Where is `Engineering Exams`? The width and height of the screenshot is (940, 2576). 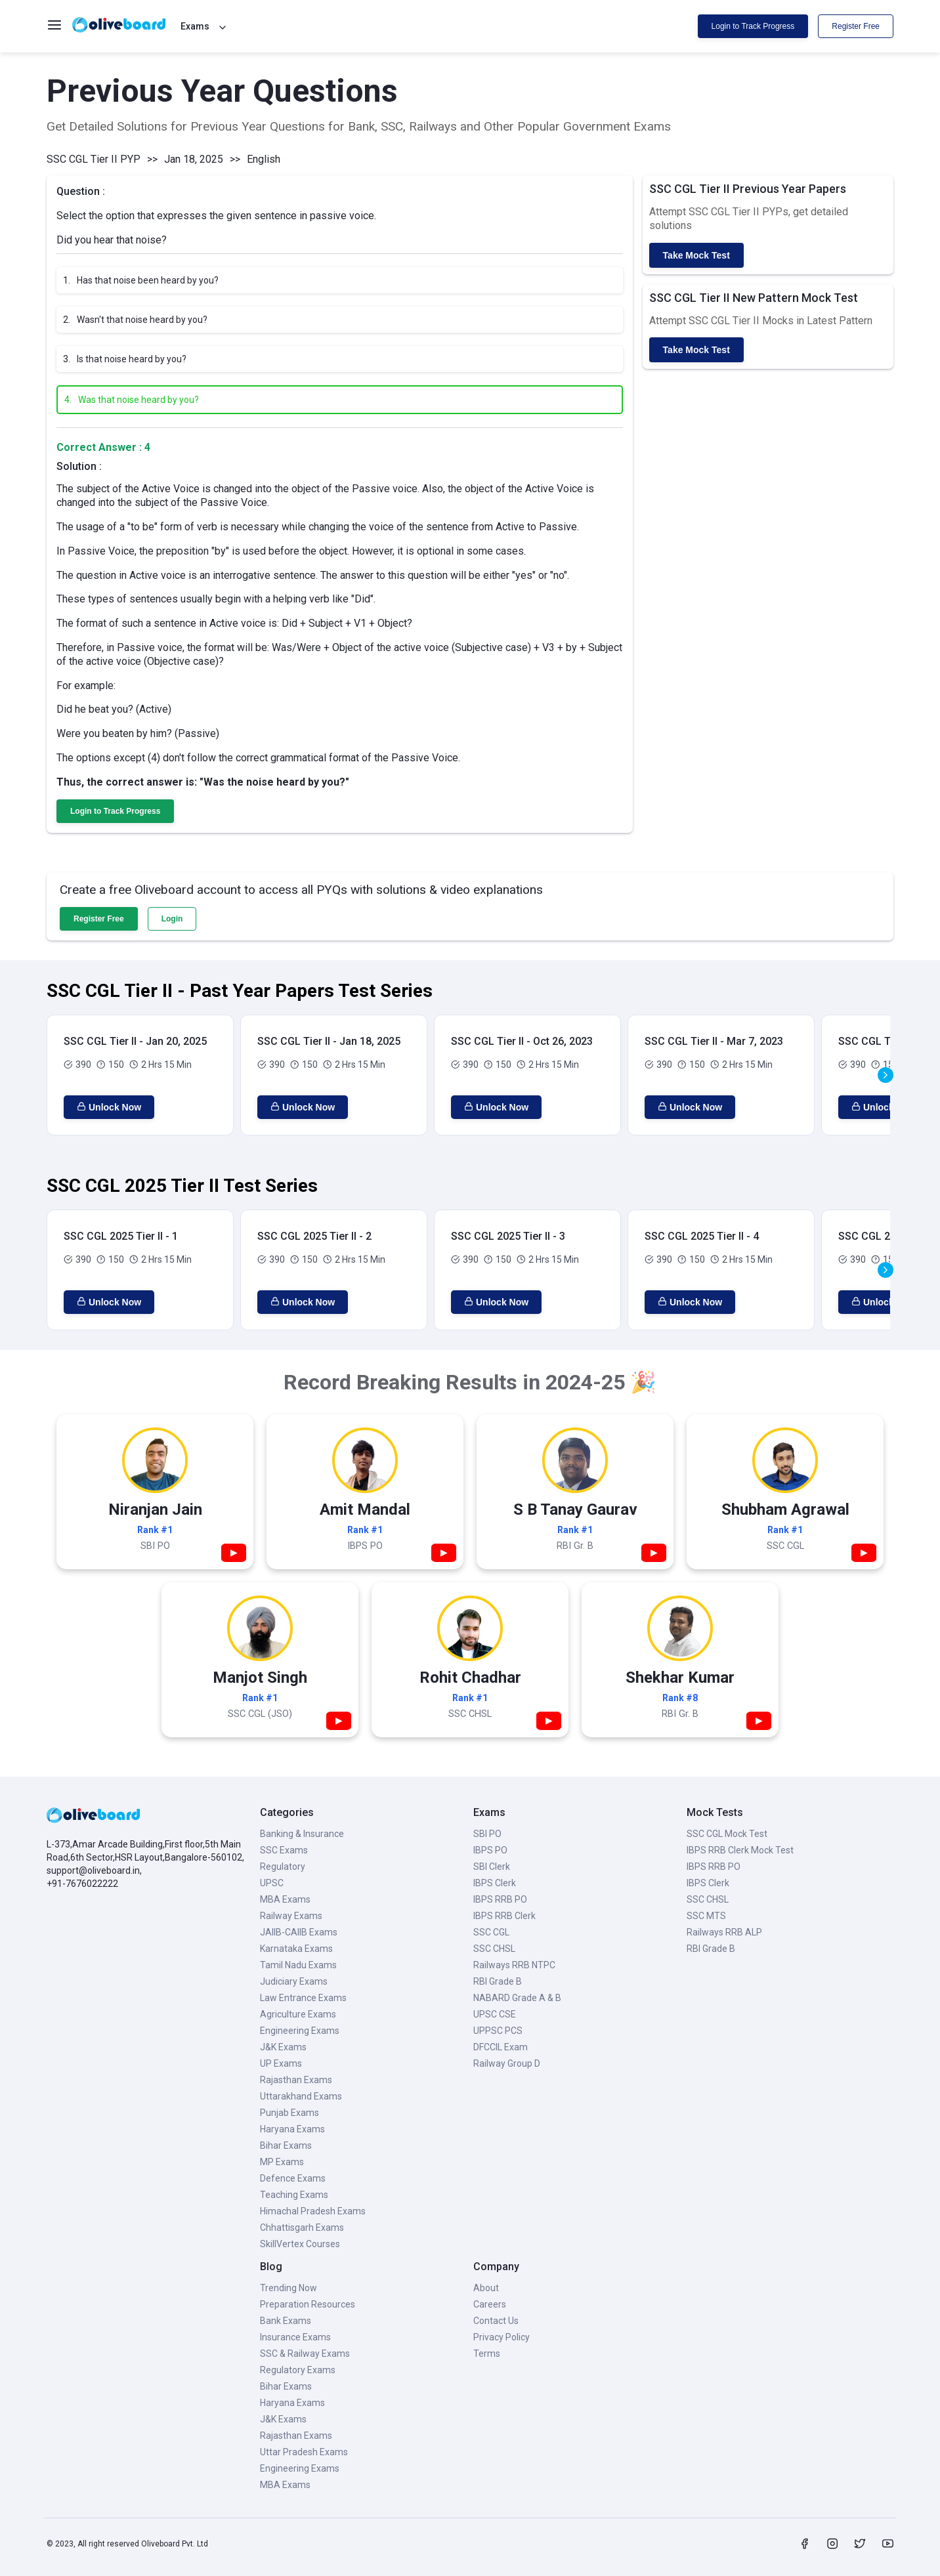
Engineering Exams is located at coordinates (299, 2030).